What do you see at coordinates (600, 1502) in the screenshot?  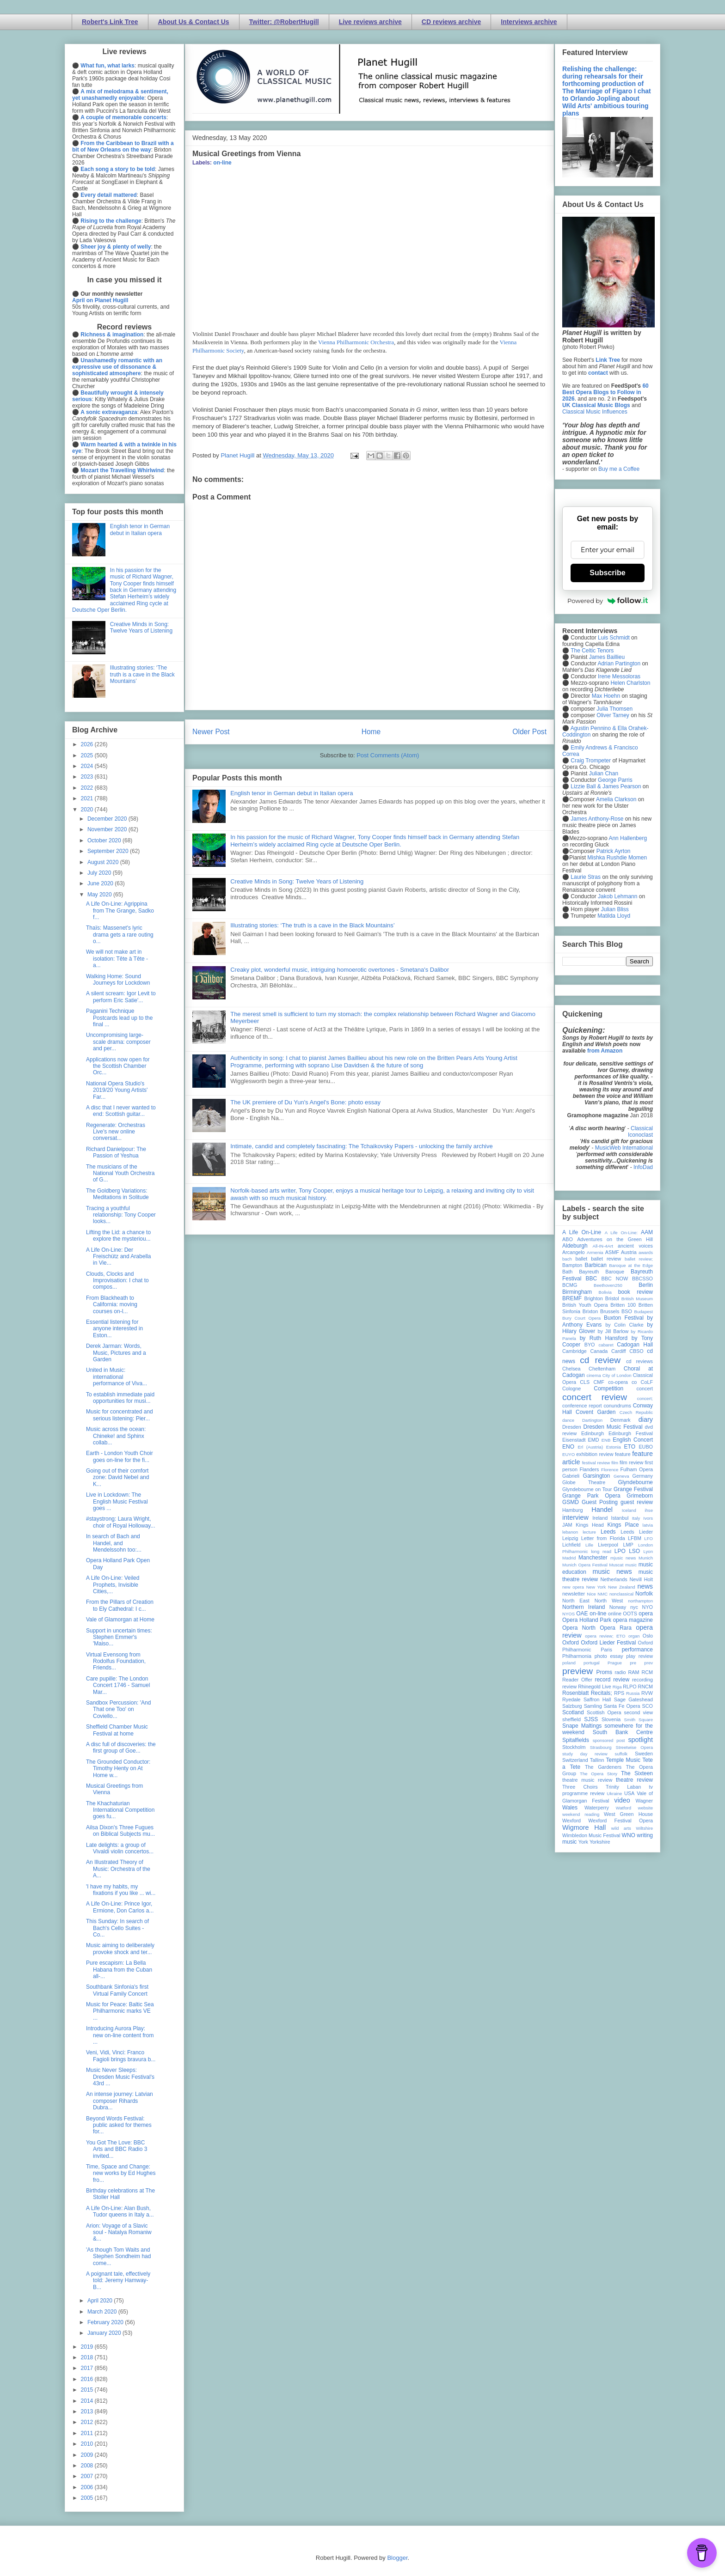 I see `Guest Posting` at bounding box center [600, 1502].